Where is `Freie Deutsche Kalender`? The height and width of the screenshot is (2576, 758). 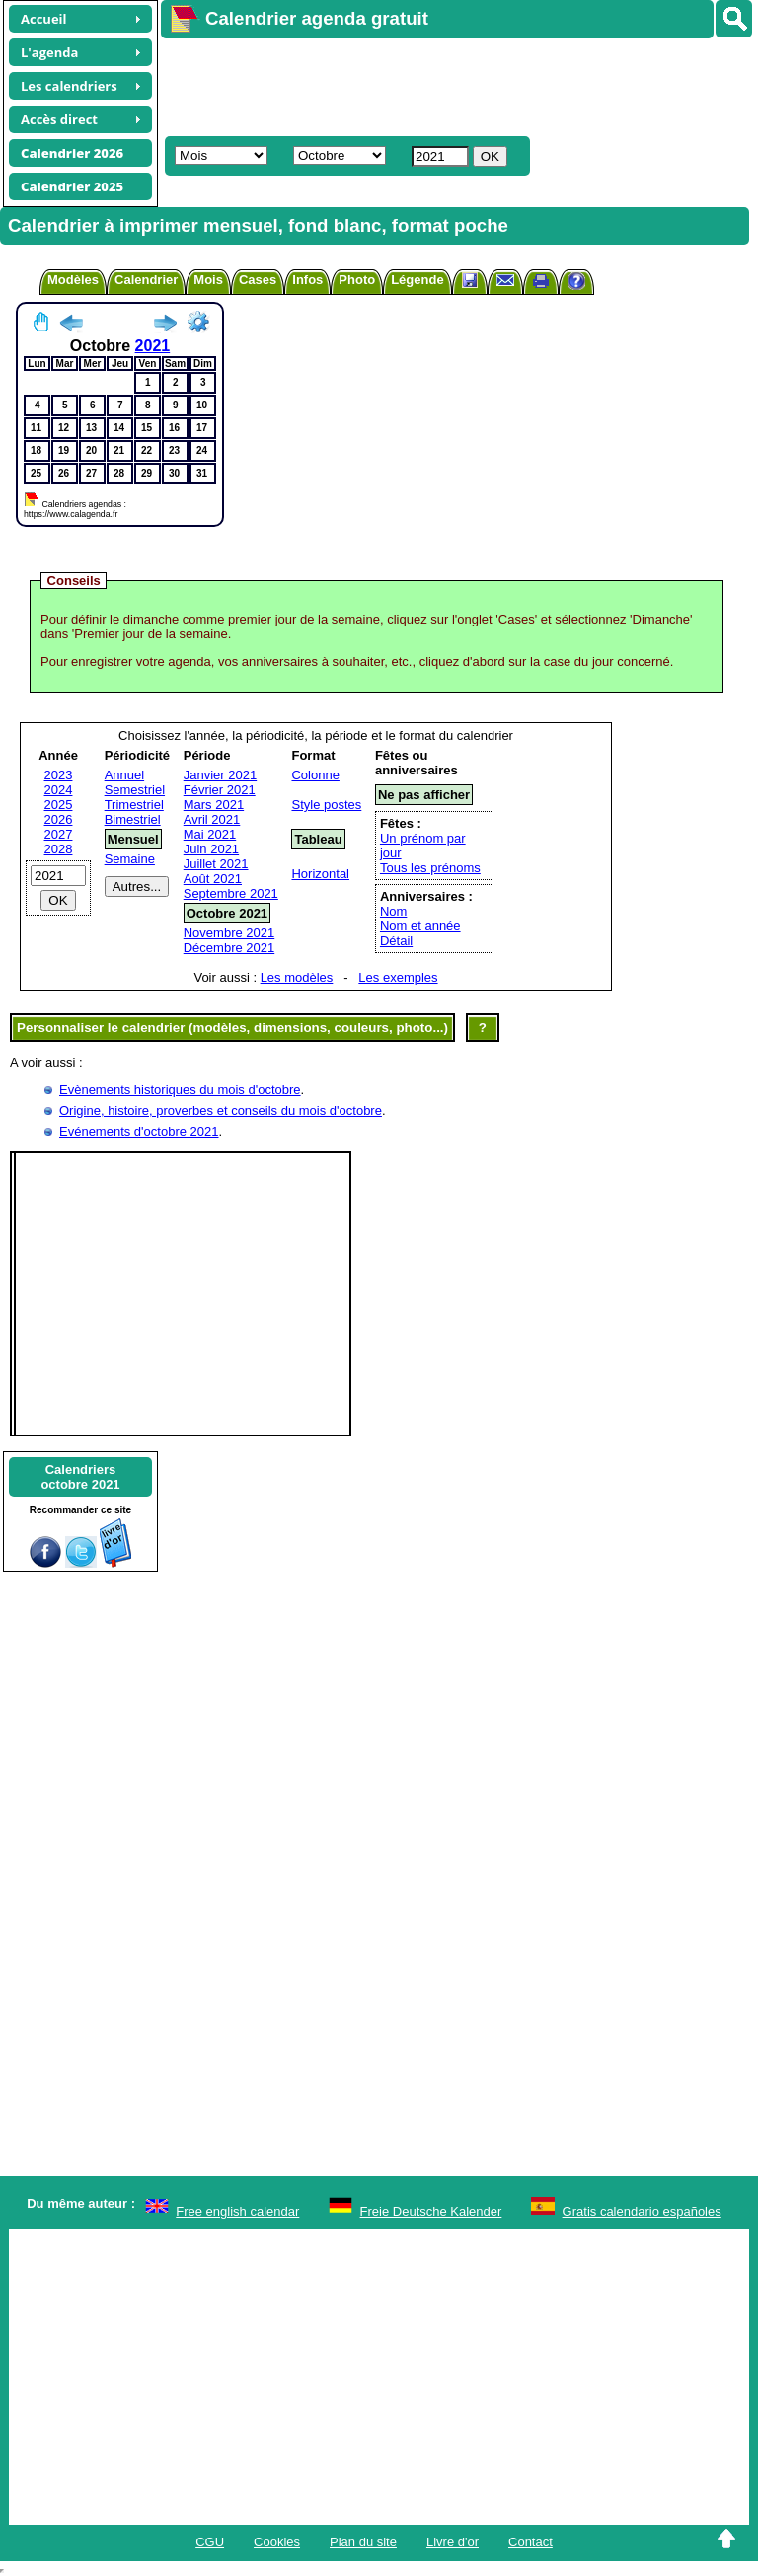
Freie Deutsche Kalender is located at coordinates (431, 2211).